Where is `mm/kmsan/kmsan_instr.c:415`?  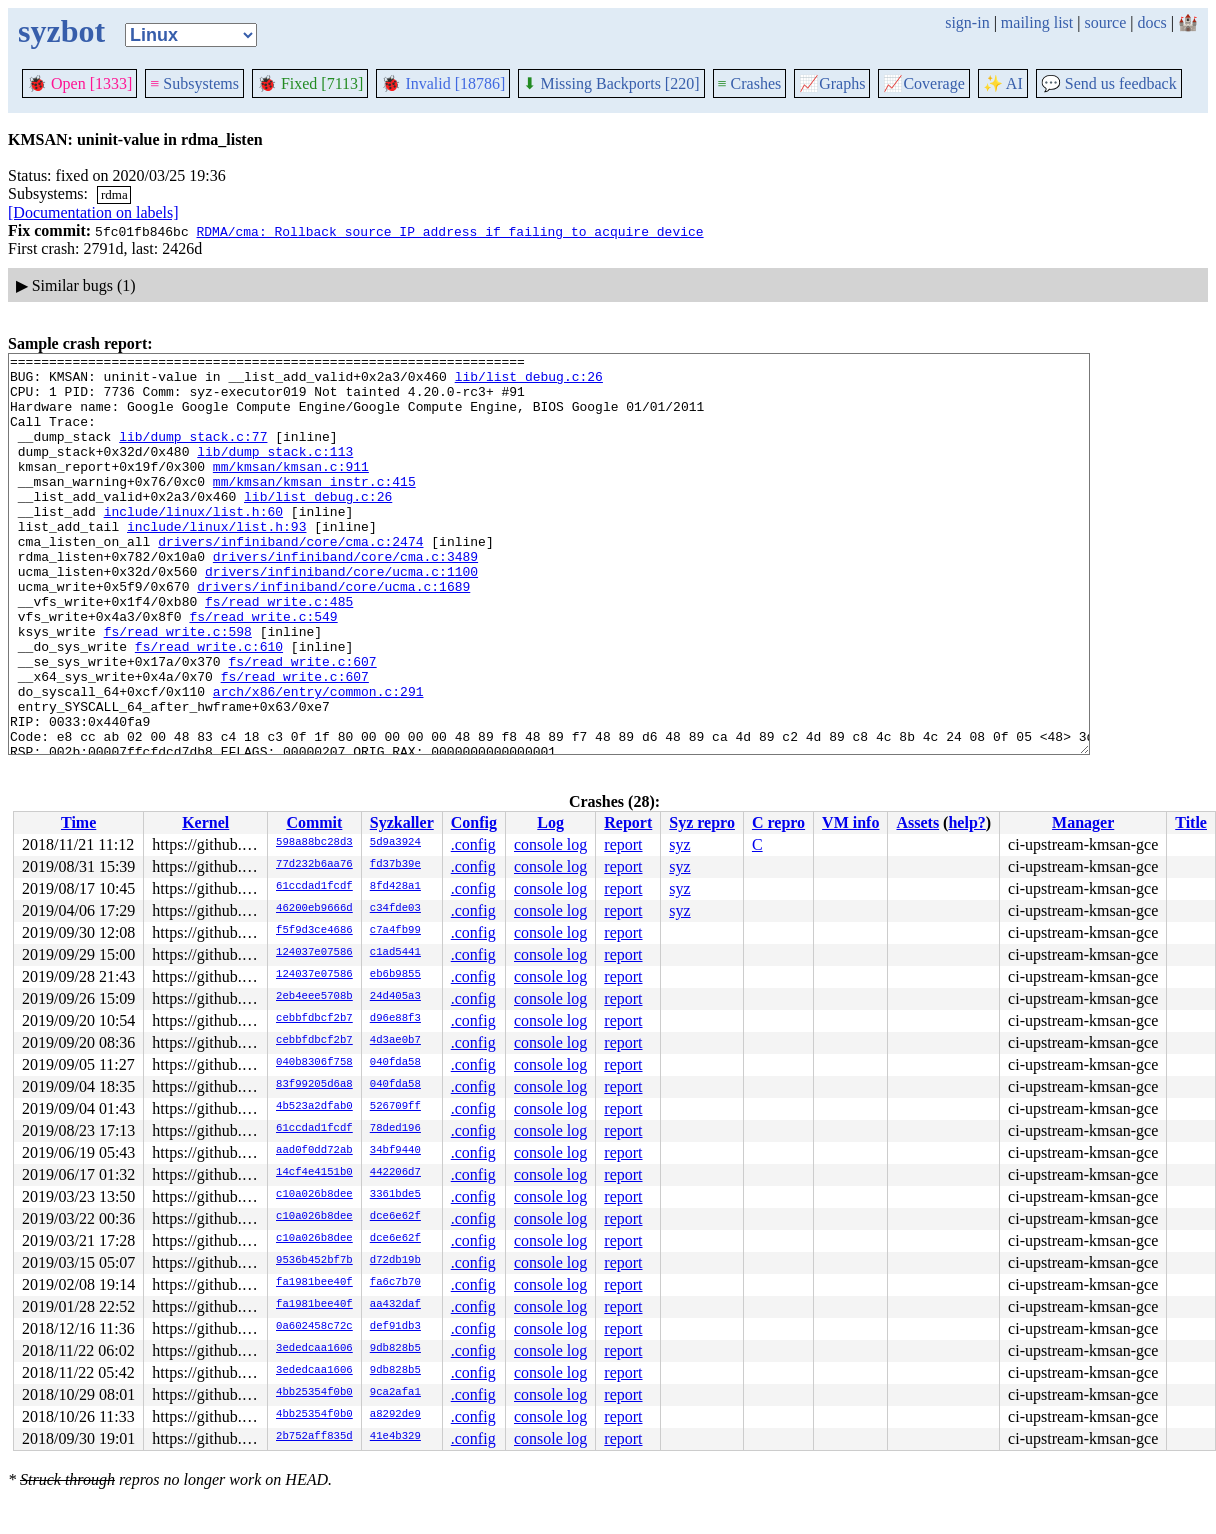
mm/kmsan/kmsan_instr.c:415 is located at coordinates (314, 508).